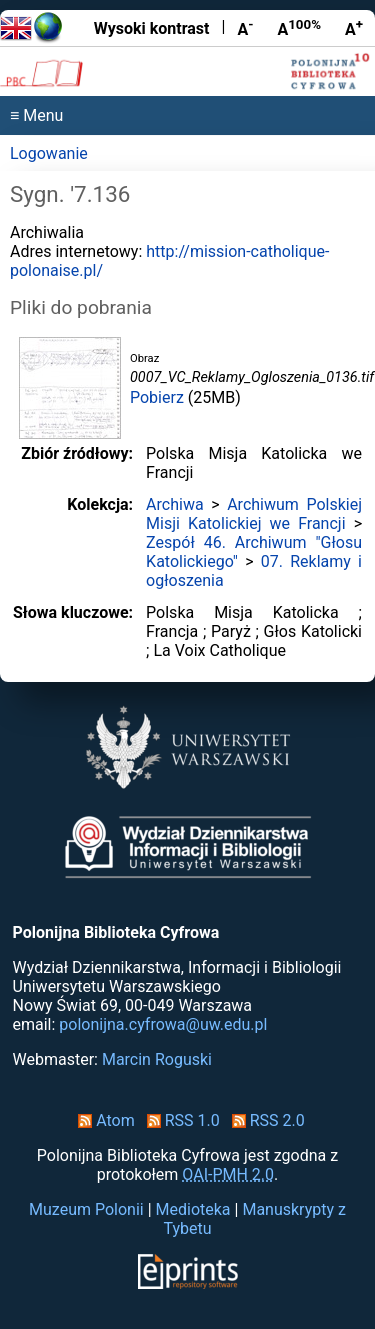 Image resolution: width=375 pixels, height=1329 pixels. Describe the element at coordinates (49, 153) in the screenshot. I see `Logowanie` at that location.